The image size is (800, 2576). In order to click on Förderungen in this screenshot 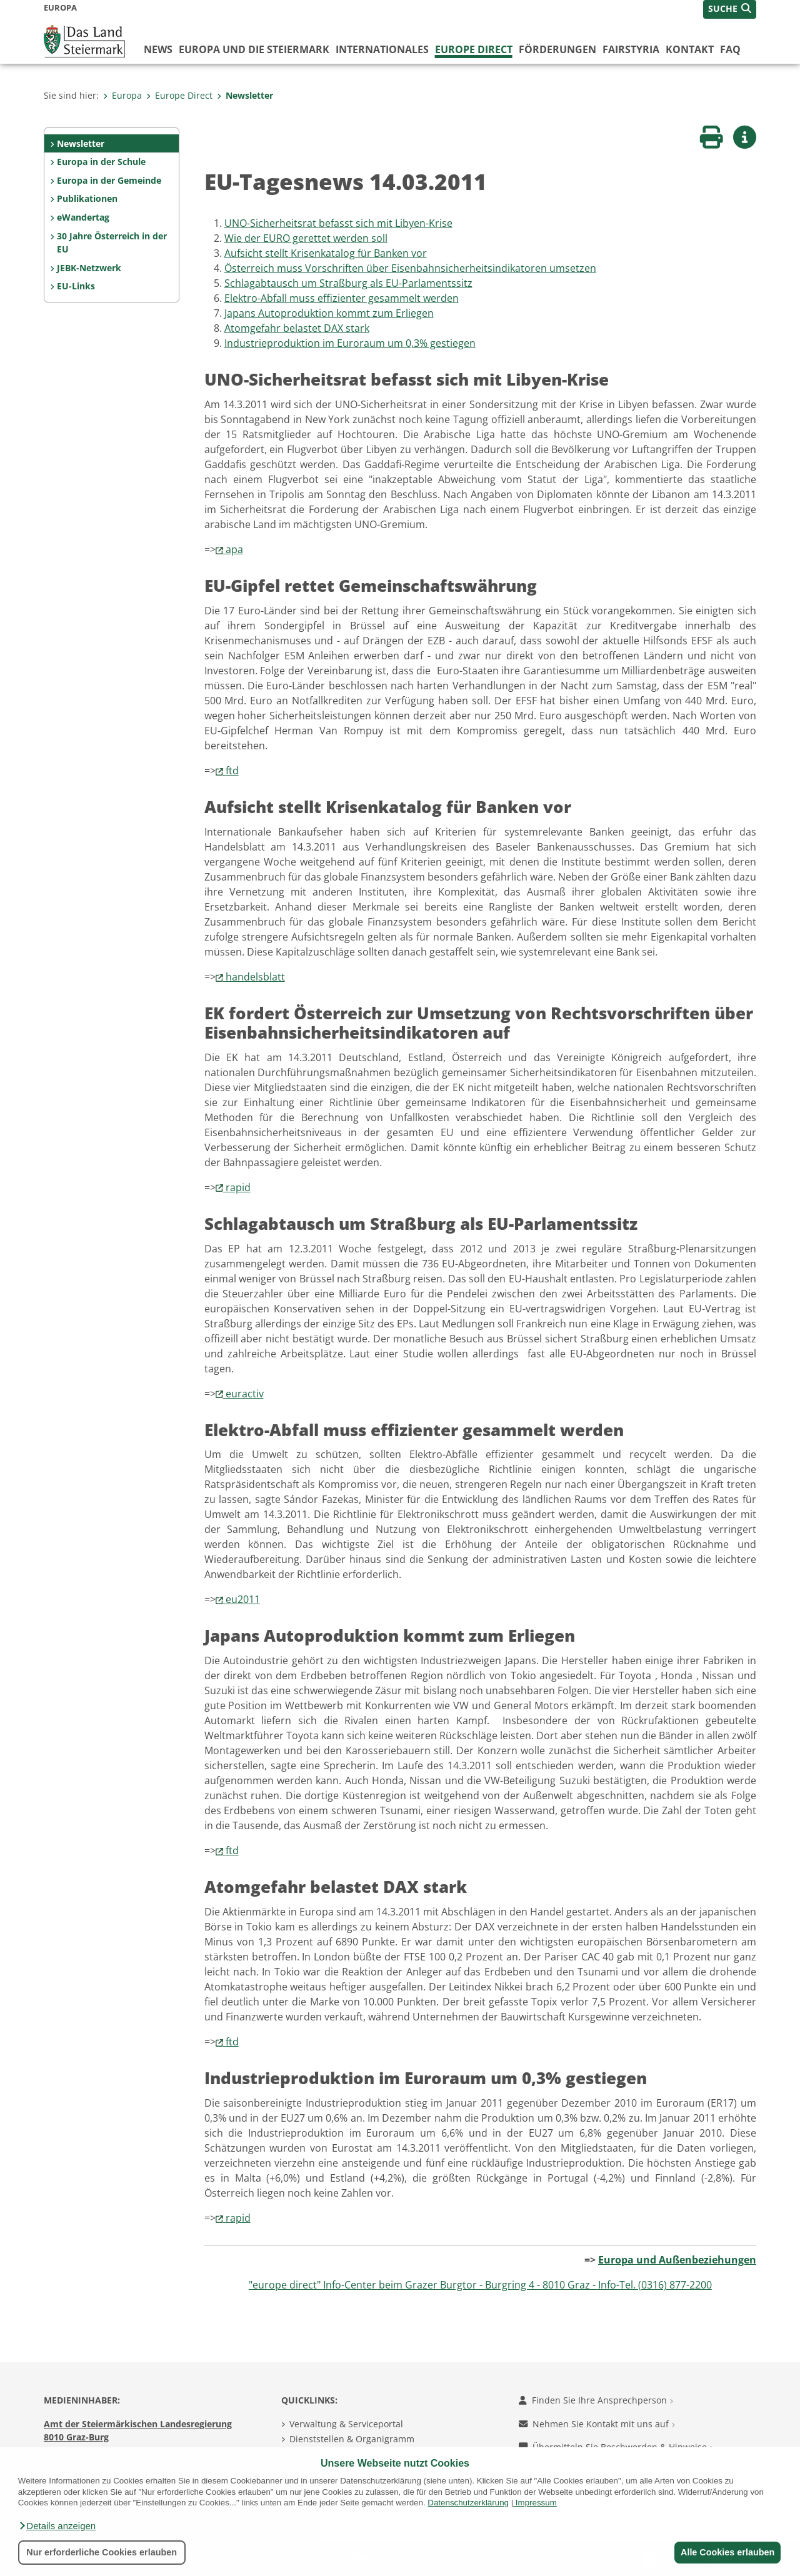, I will do `click(557, 49)`.